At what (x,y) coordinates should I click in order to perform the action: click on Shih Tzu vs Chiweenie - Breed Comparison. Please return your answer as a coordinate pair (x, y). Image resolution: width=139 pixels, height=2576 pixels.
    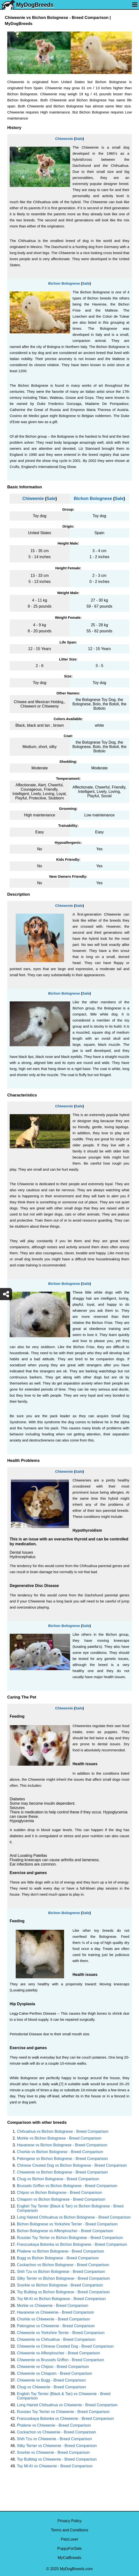
    Looking at the image, I should click on (54, 2439).